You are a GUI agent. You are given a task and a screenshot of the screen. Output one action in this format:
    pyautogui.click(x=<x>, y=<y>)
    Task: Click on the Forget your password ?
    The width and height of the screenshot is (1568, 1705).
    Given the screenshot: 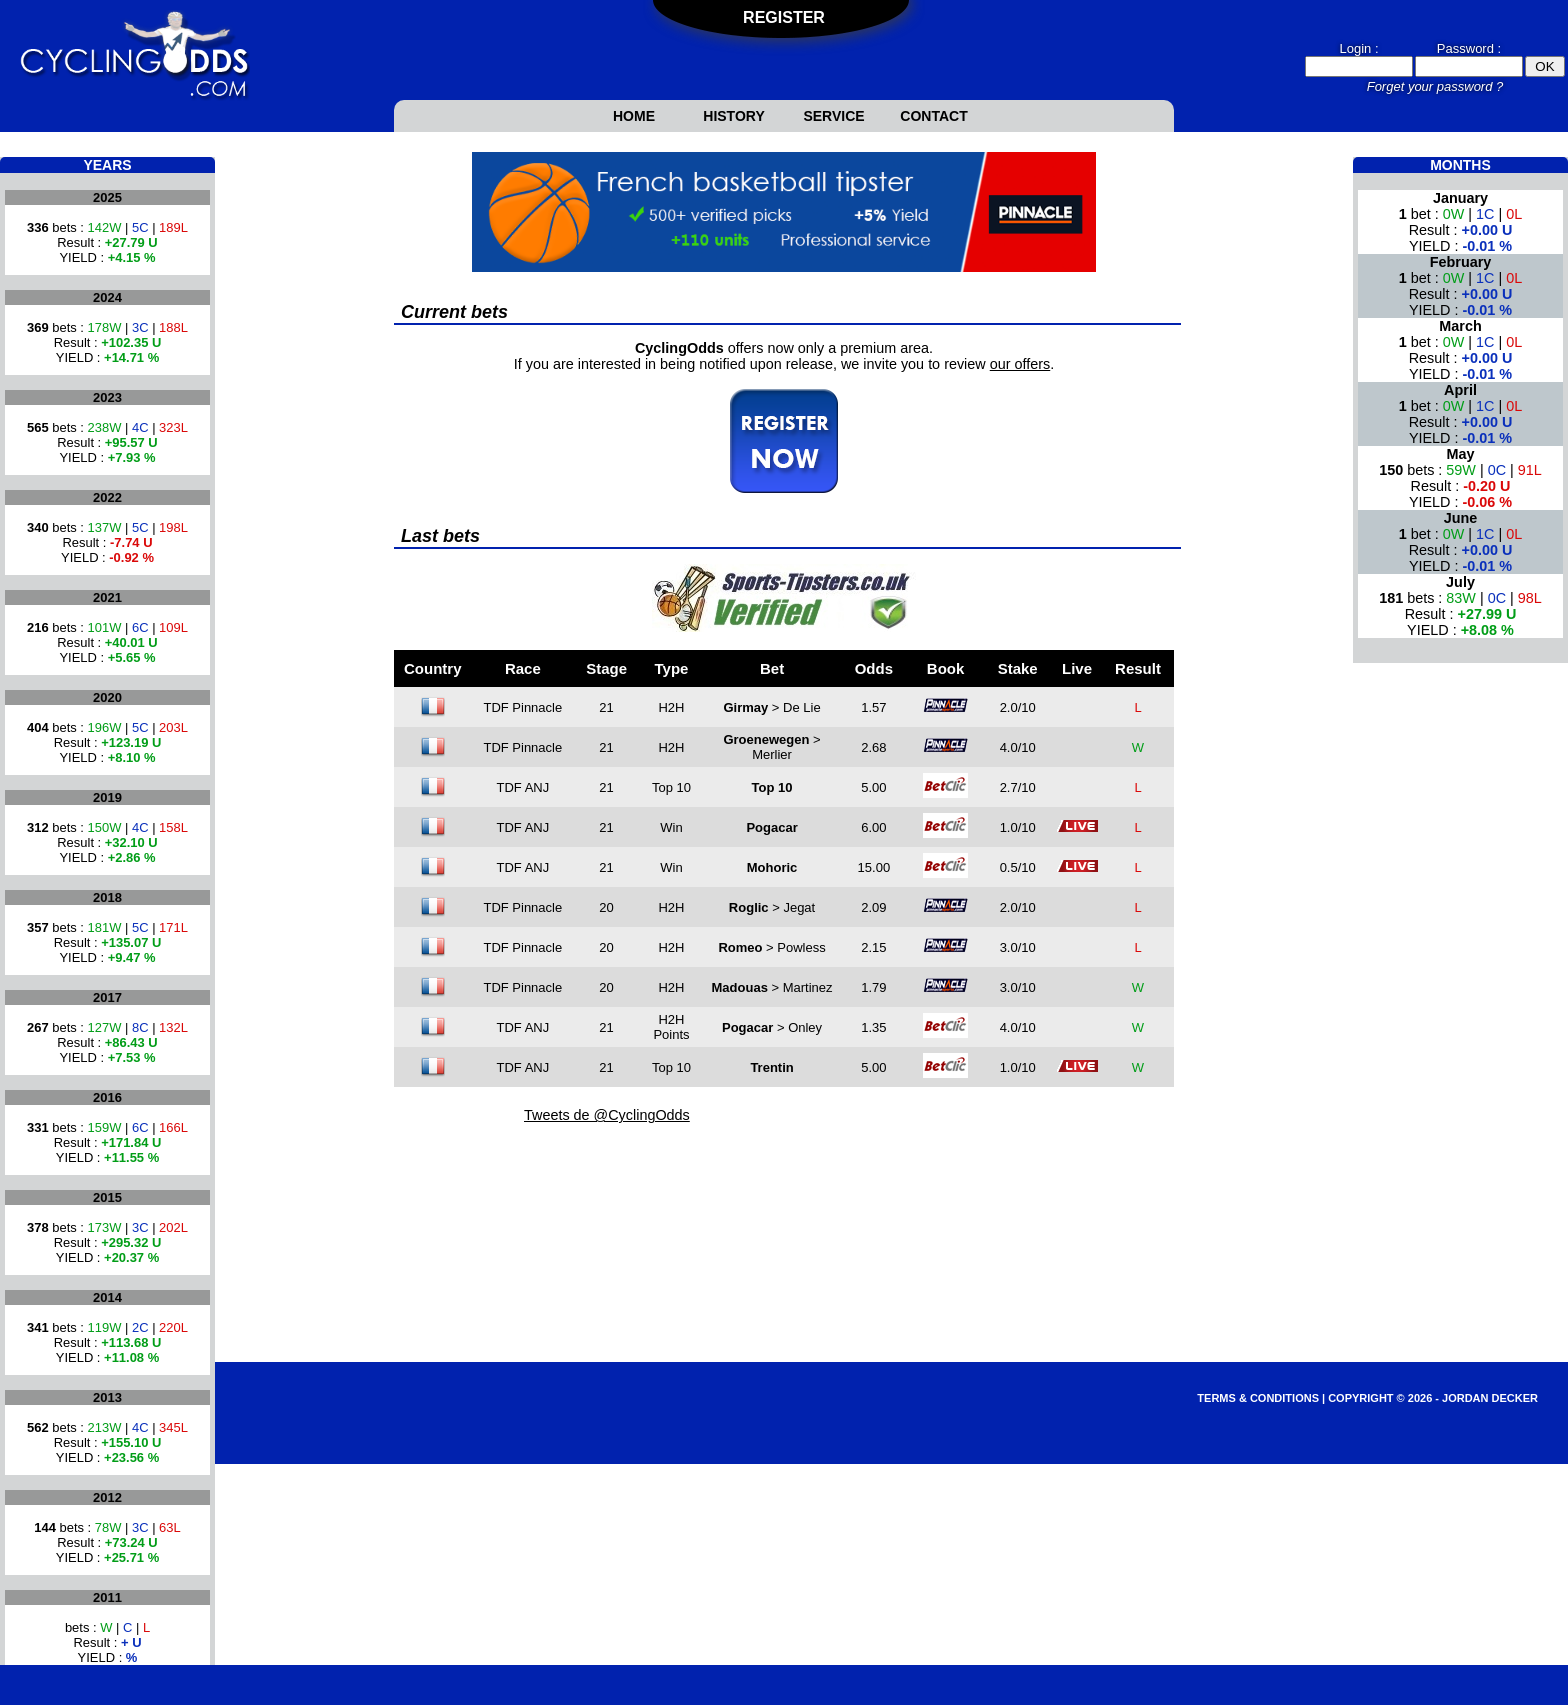 What is the action you would take?
    pyautogui.click(x=1435, y=86)
    